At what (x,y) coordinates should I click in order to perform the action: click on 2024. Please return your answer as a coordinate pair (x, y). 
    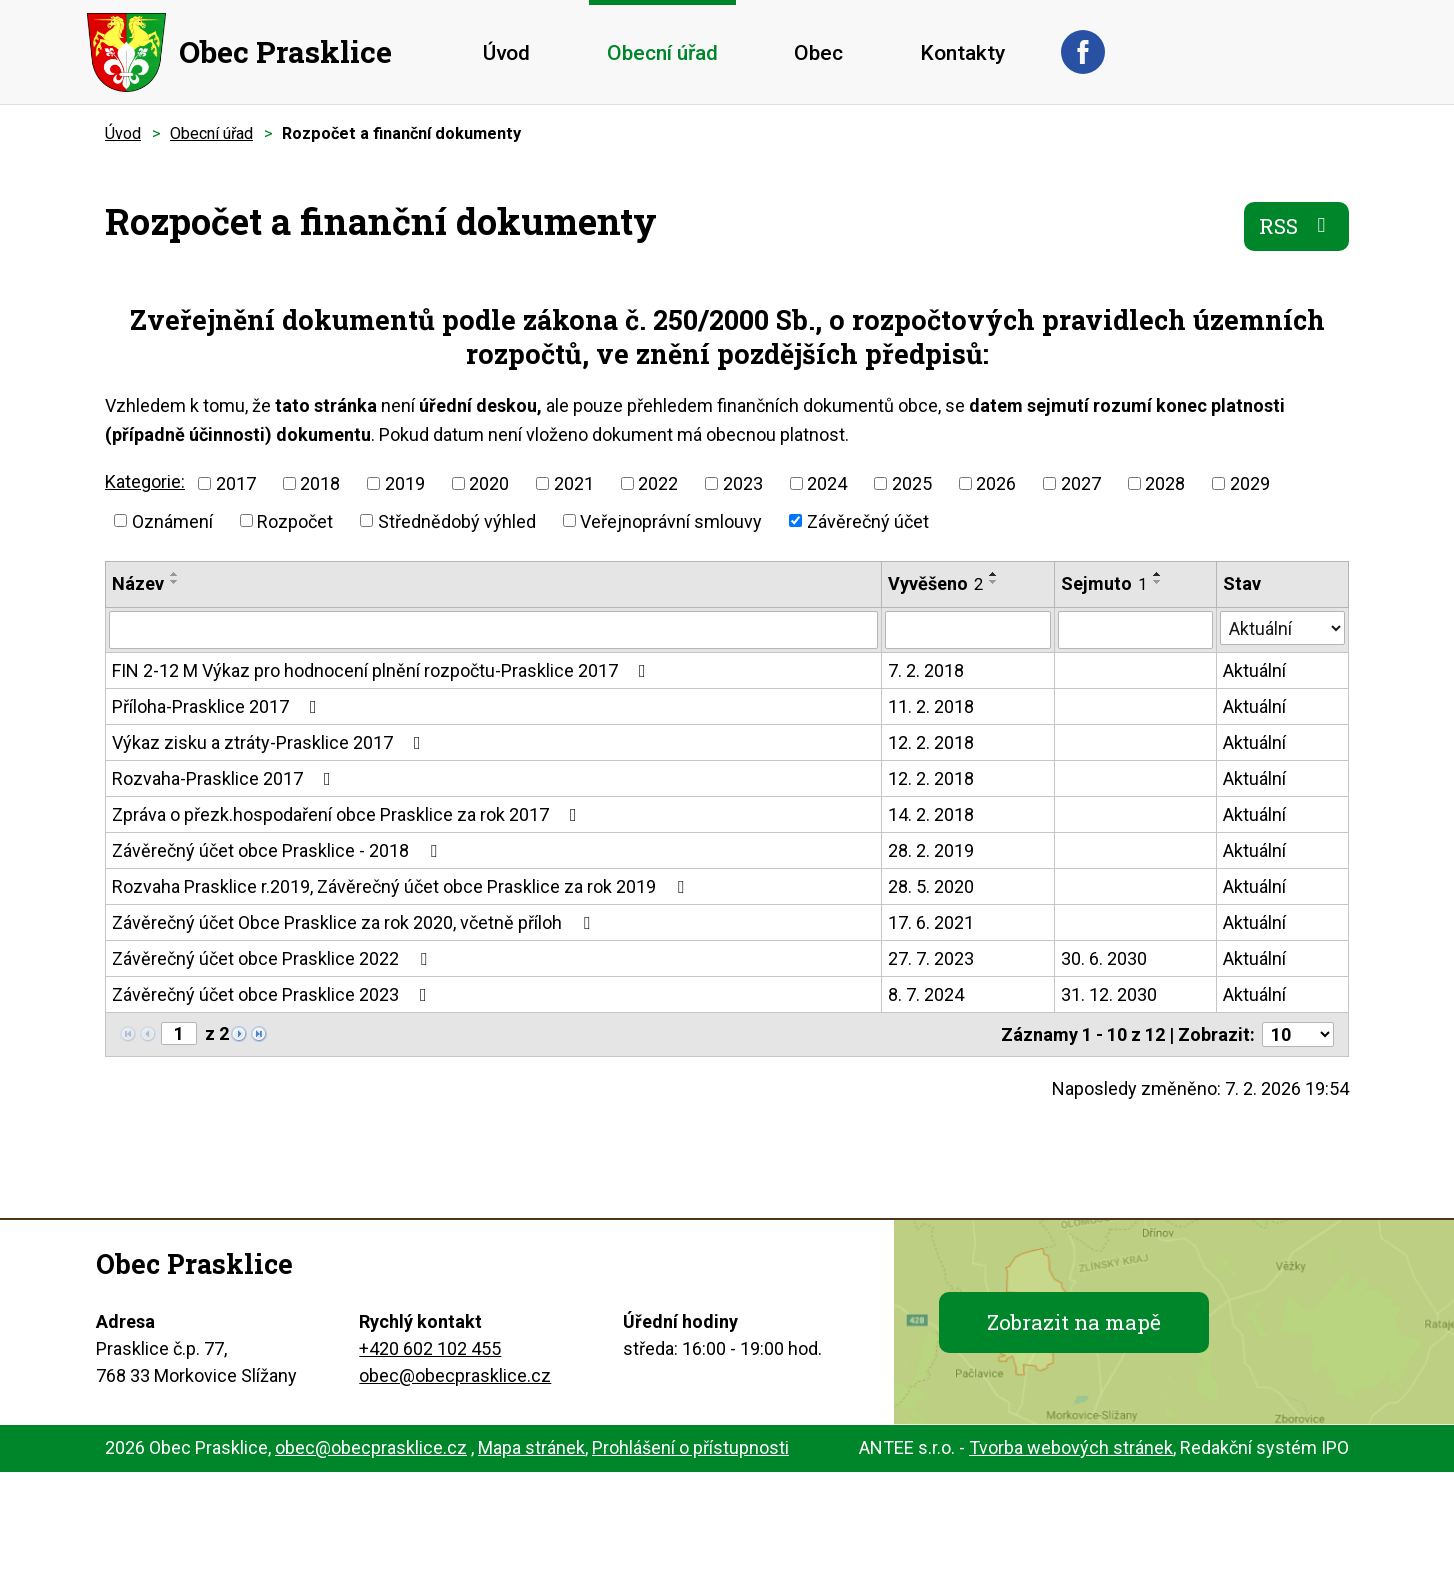
    Looking at the image, I should click on (827, 483).